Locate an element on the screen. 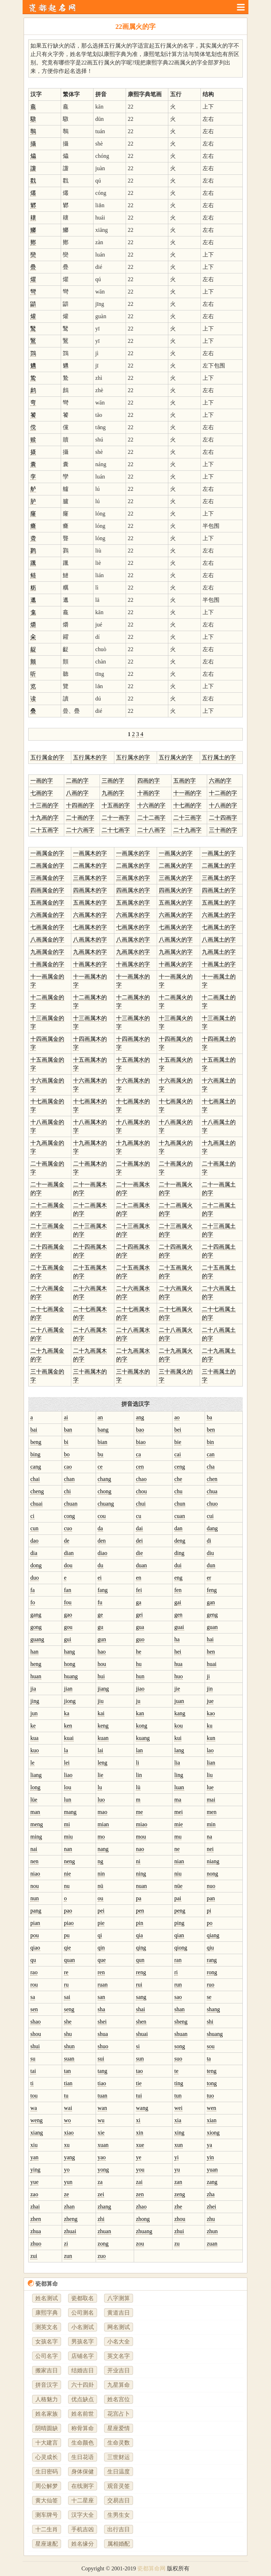  fu is located at coordinates (100, 1602).